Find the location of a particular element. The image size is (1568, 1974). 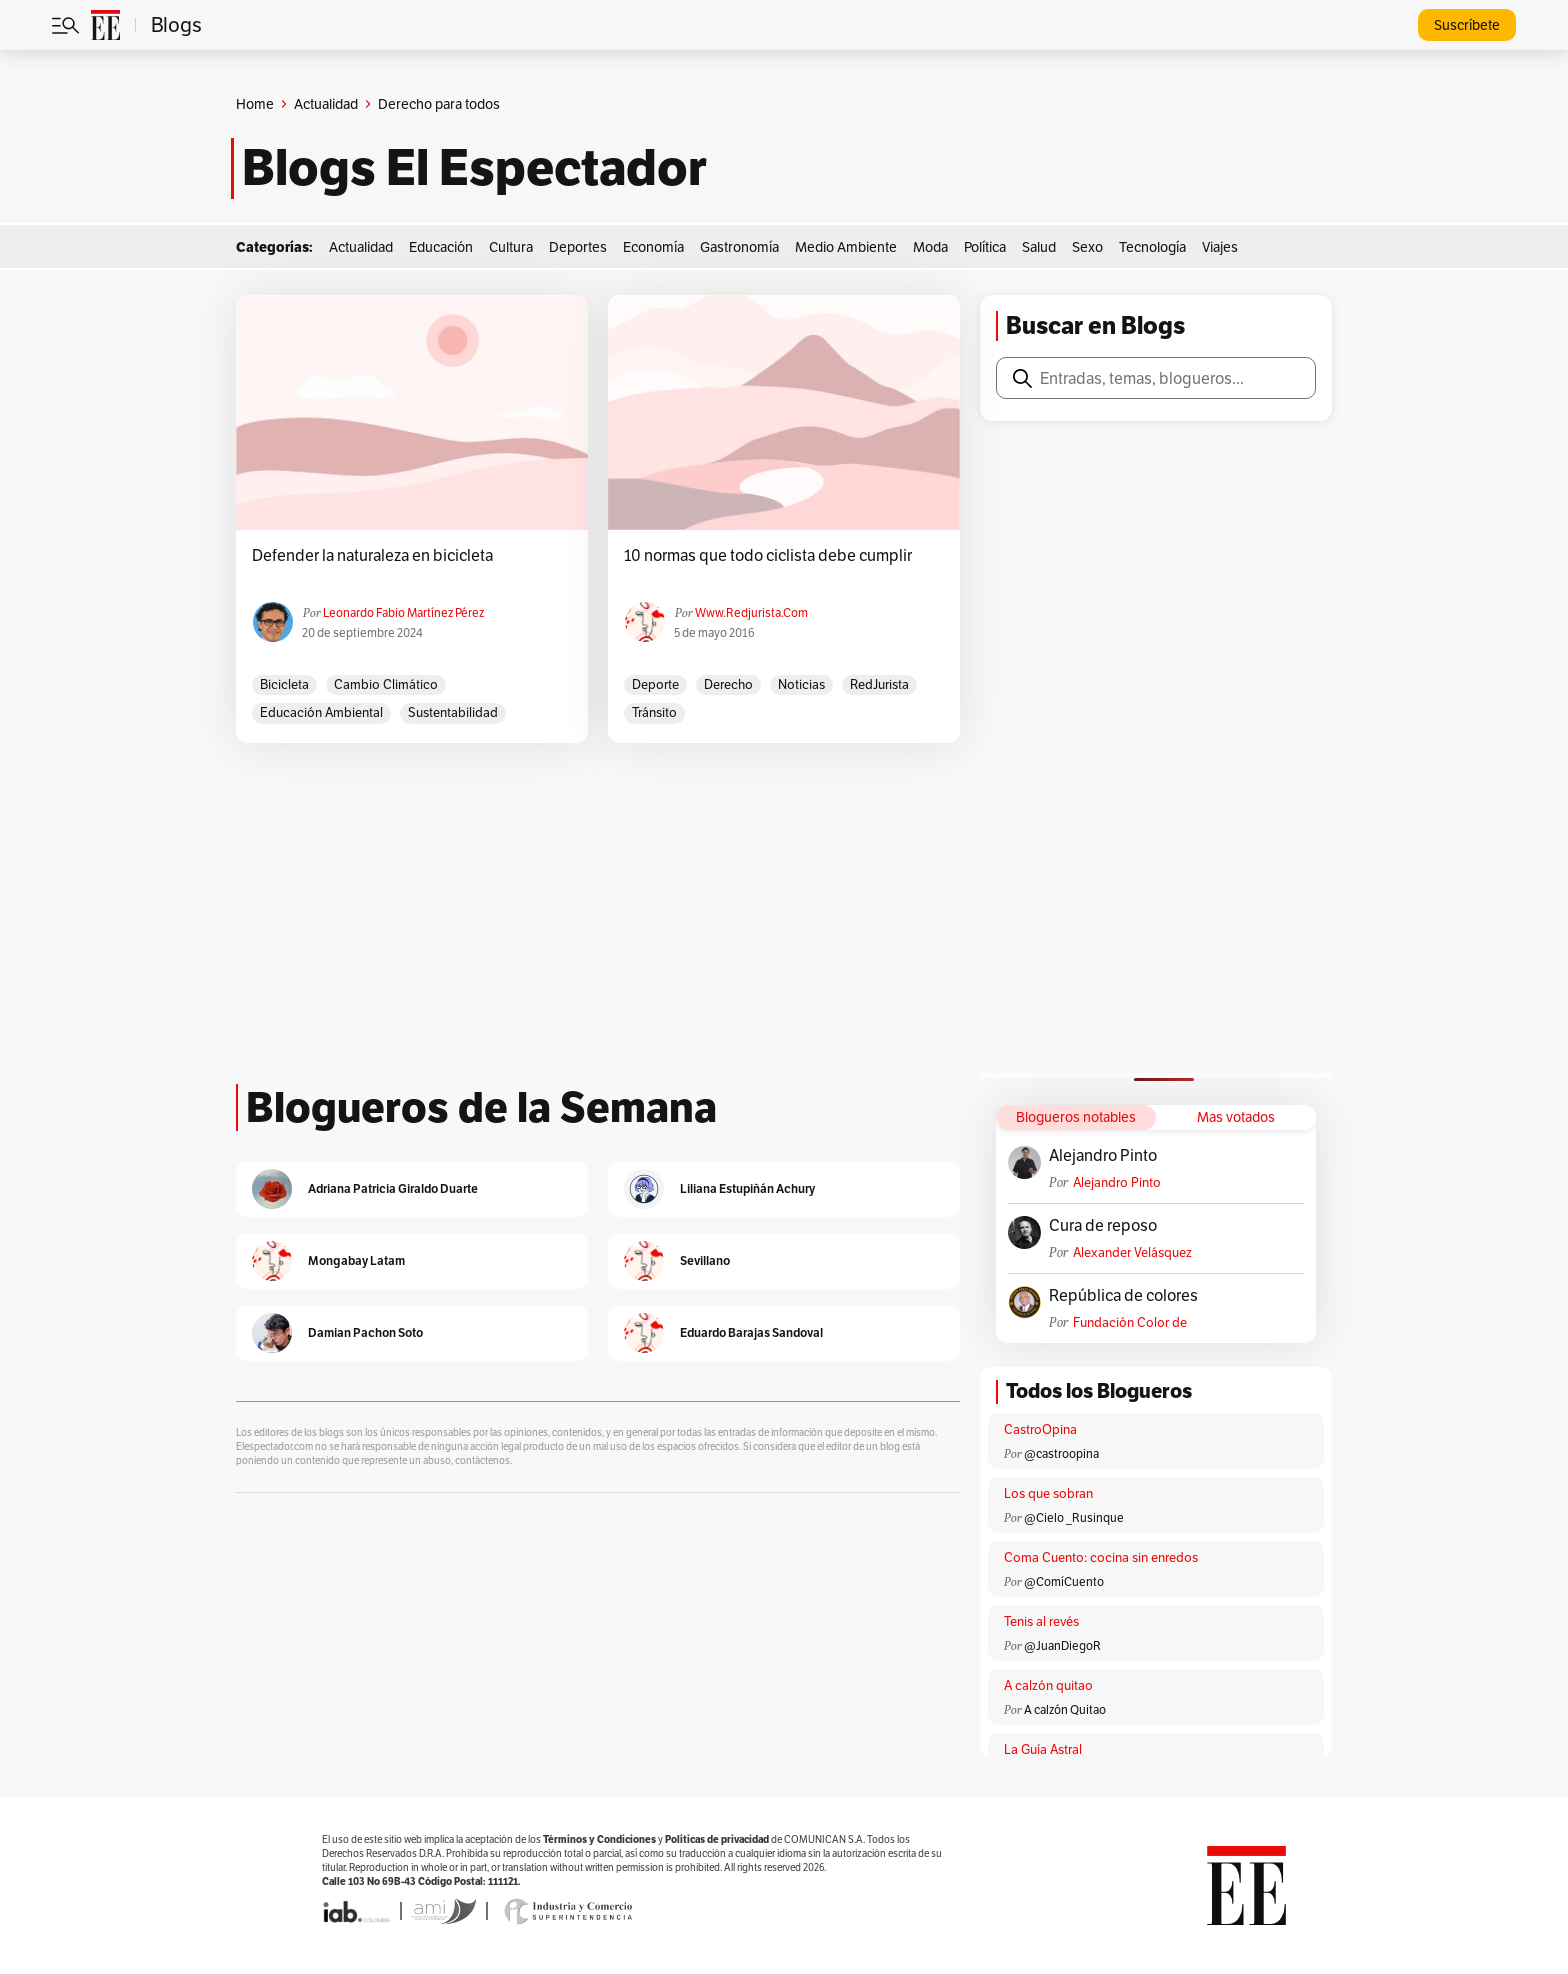

@ComíCuento is located at coordinates (1064, 1581).